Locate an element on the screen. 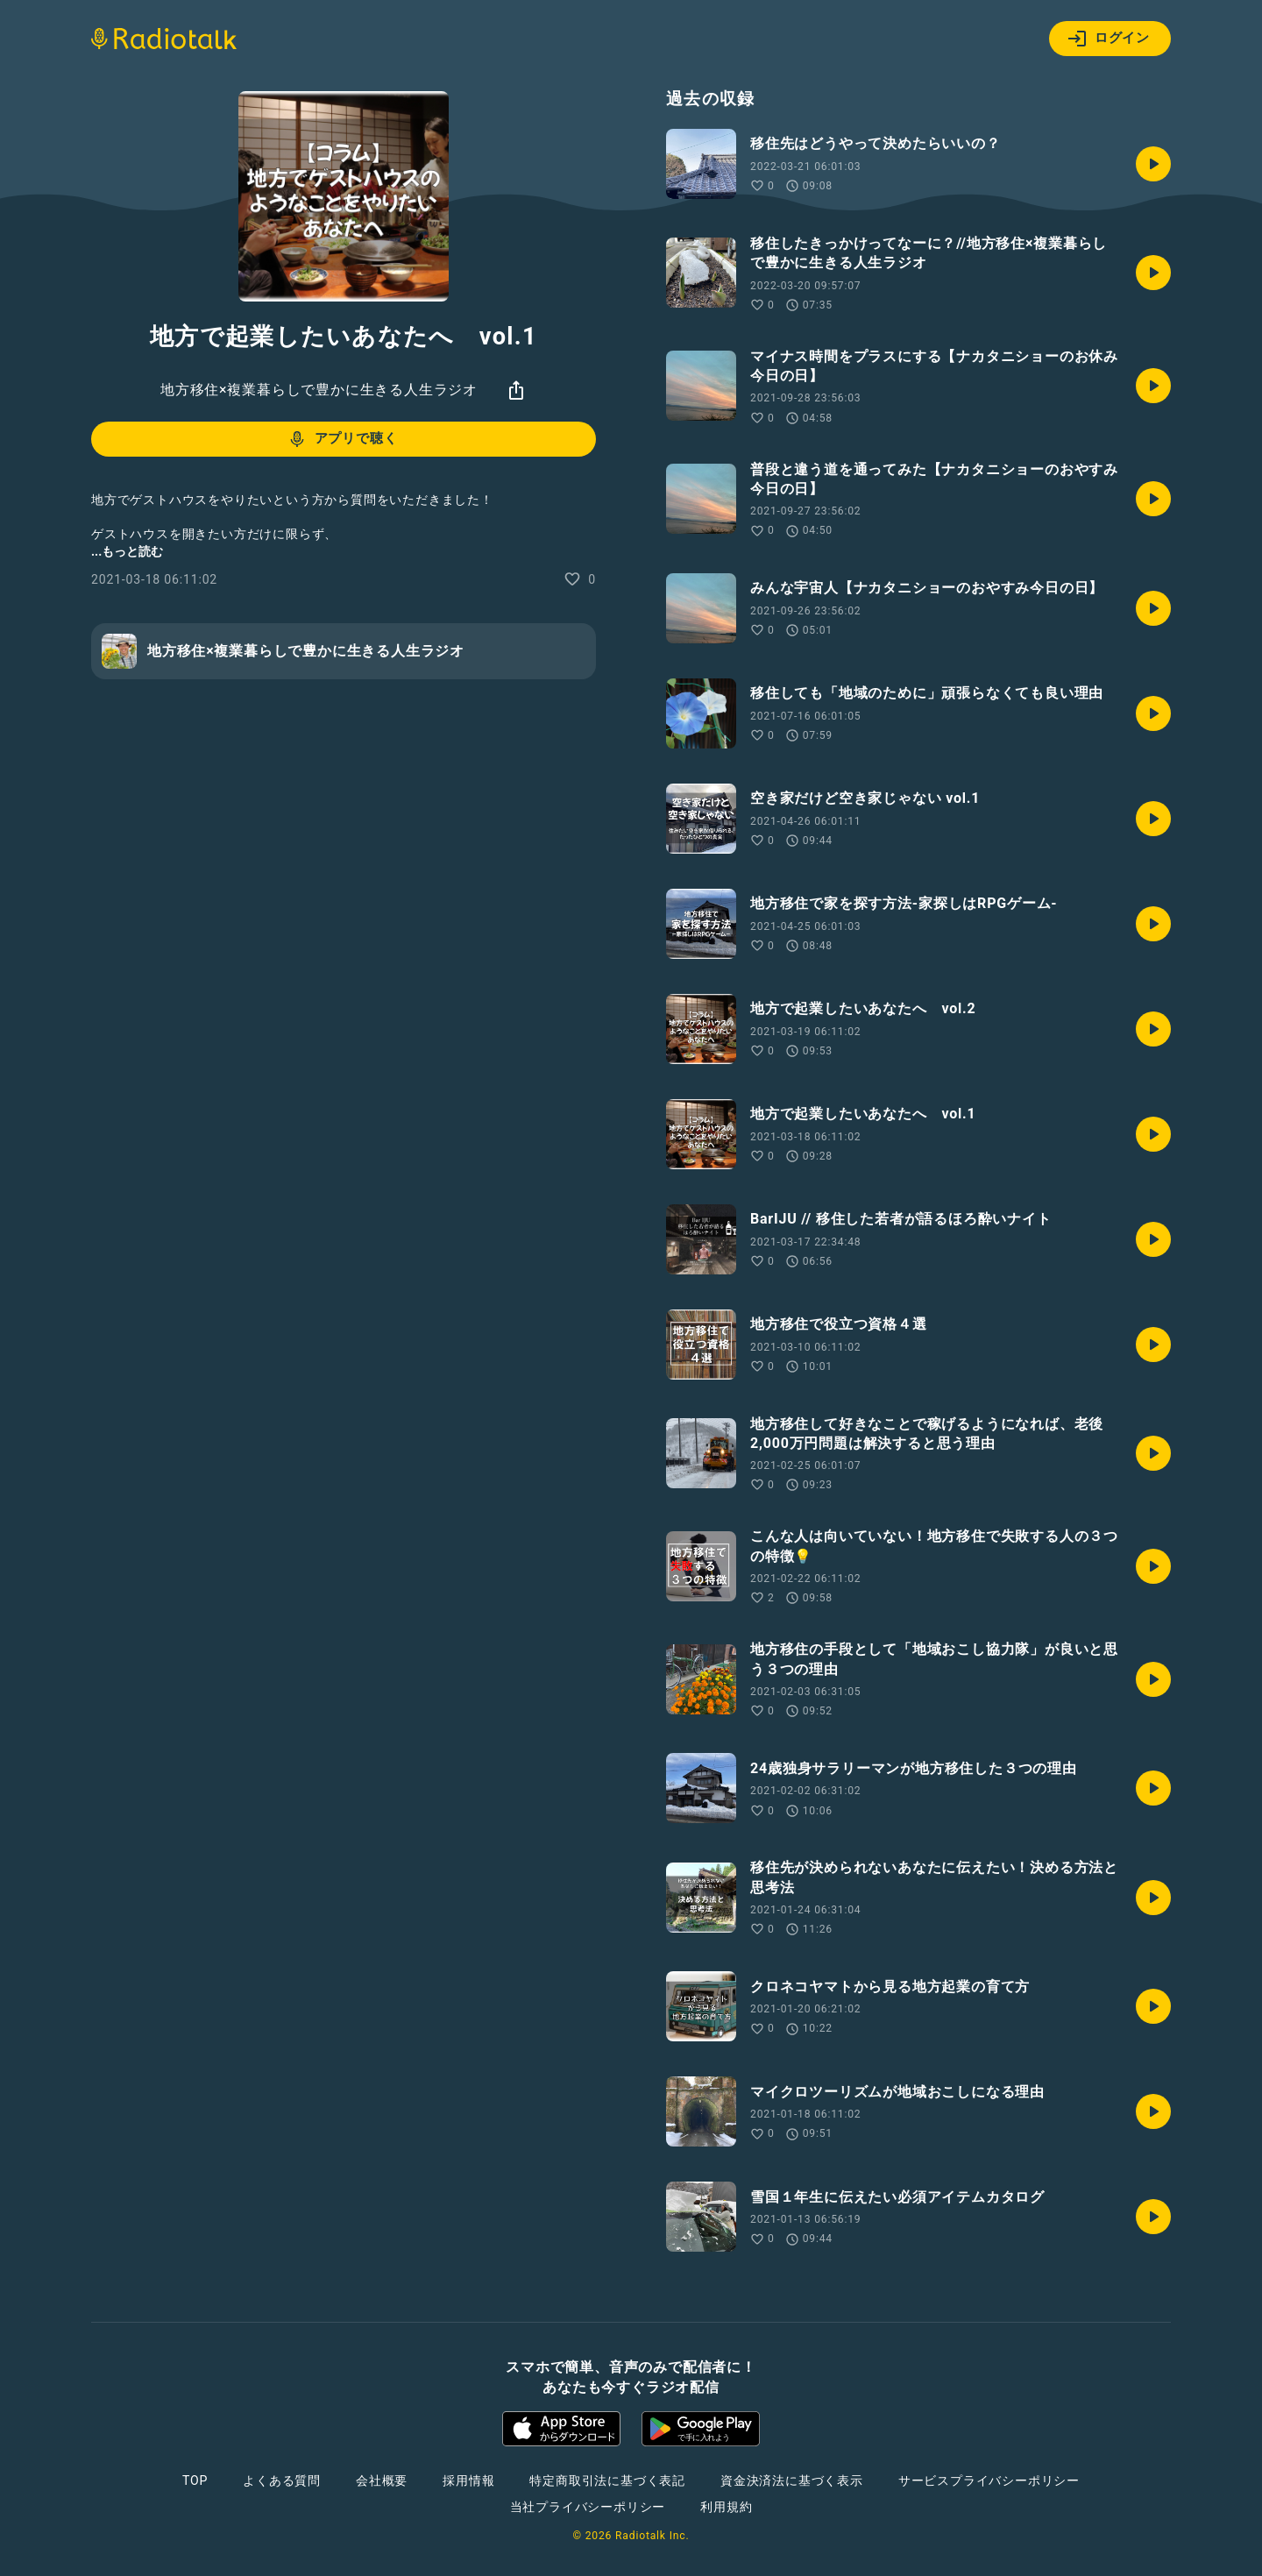 Image resolution: width=1262 pixels, height=2576 pixels. 当社プライバシーポリシー is located at coordinates (588, 2507).